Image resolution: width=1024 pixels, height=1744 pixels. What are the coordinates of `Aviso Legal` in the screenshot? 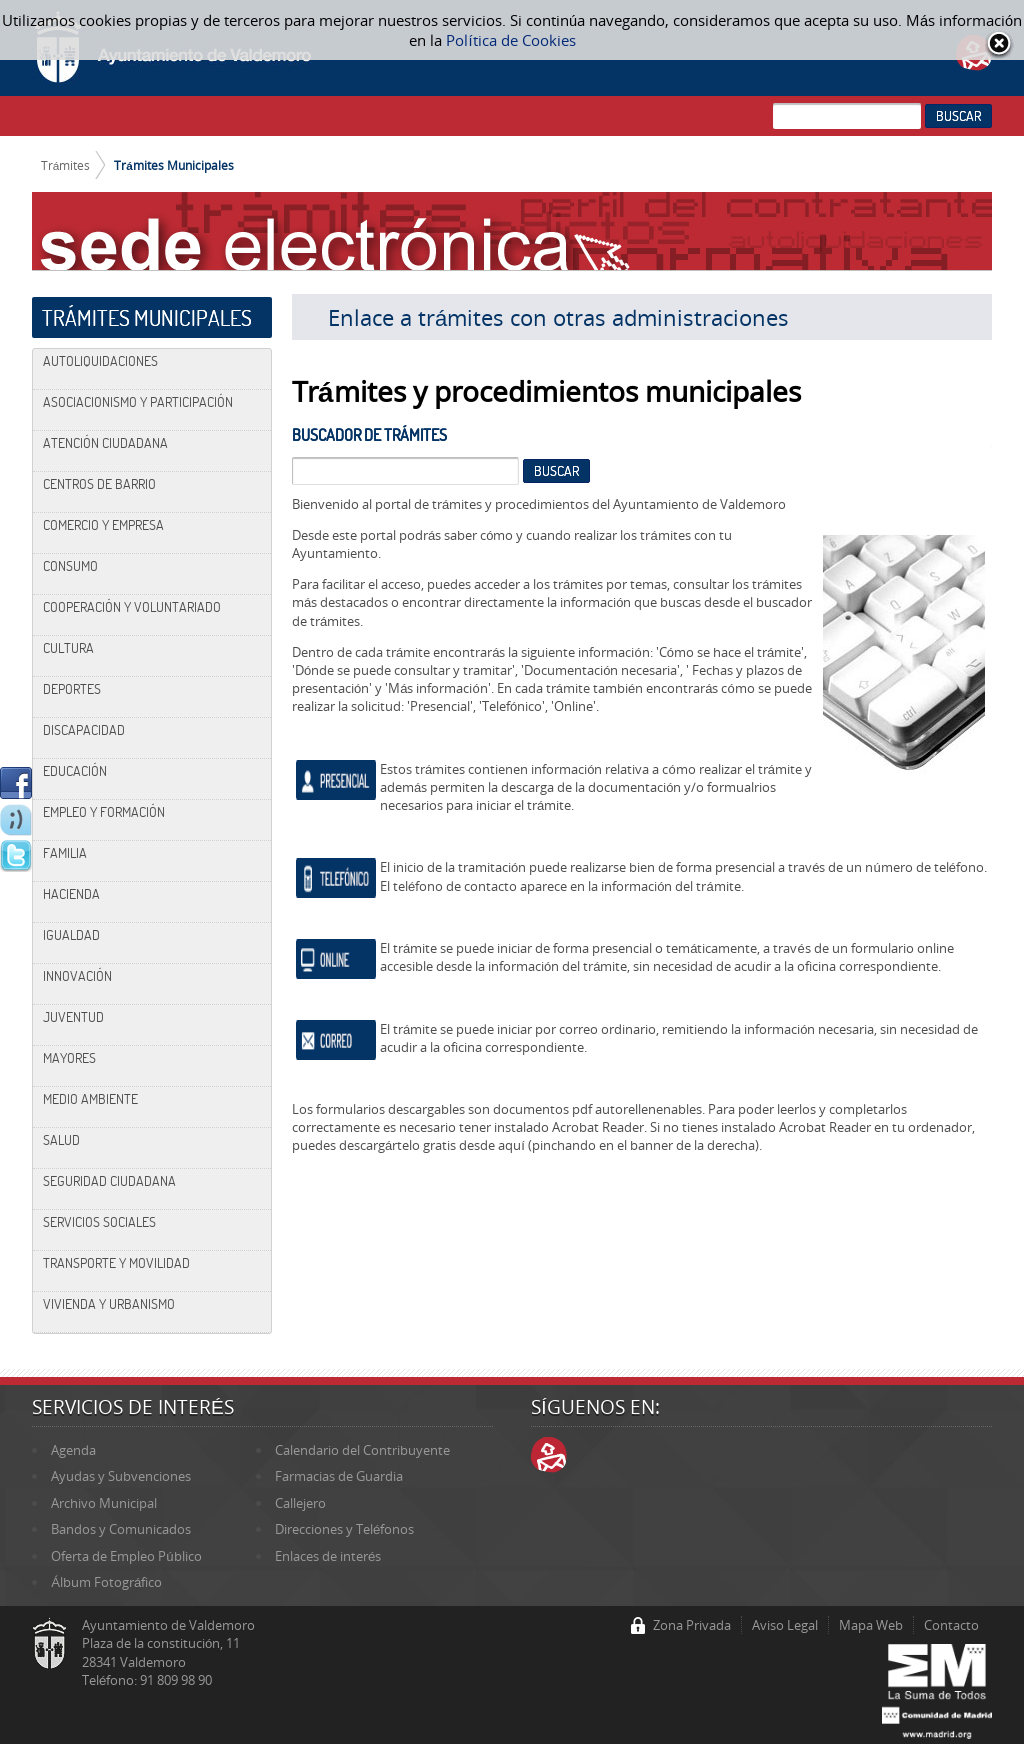 It's located at (785, 1625).